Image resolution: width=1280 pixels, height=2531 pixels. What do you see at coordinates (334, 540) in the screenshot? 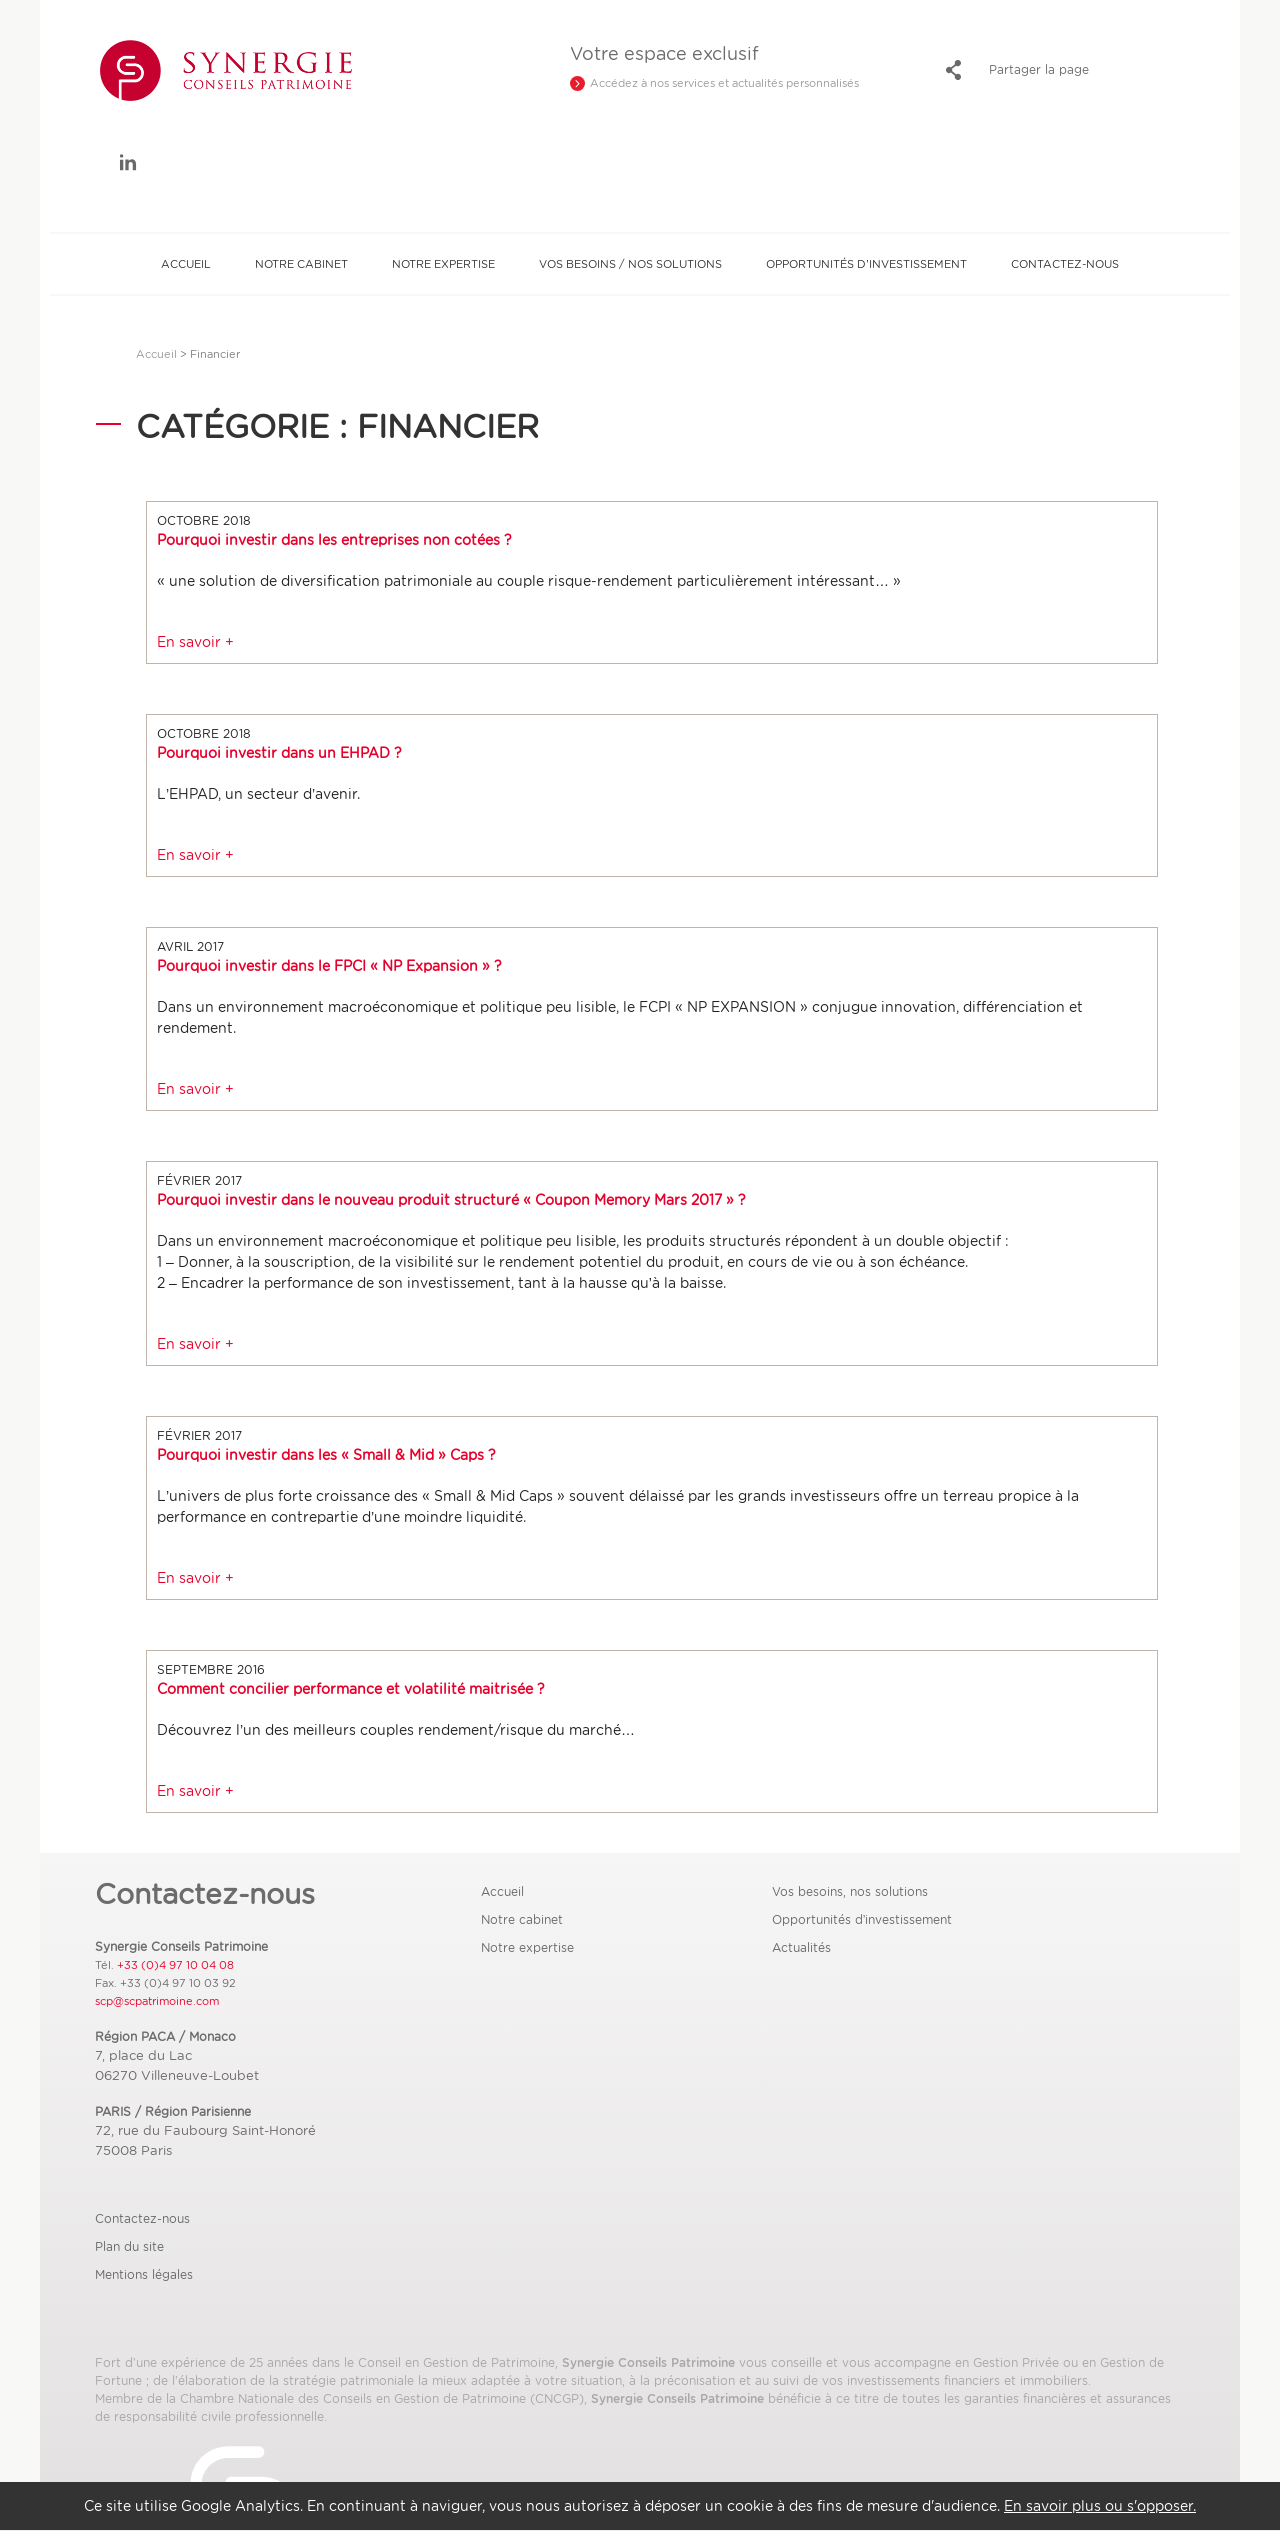
I see `Pourquoi investir dans les entreprises non cotées ?` at bounding box center [334, 540].